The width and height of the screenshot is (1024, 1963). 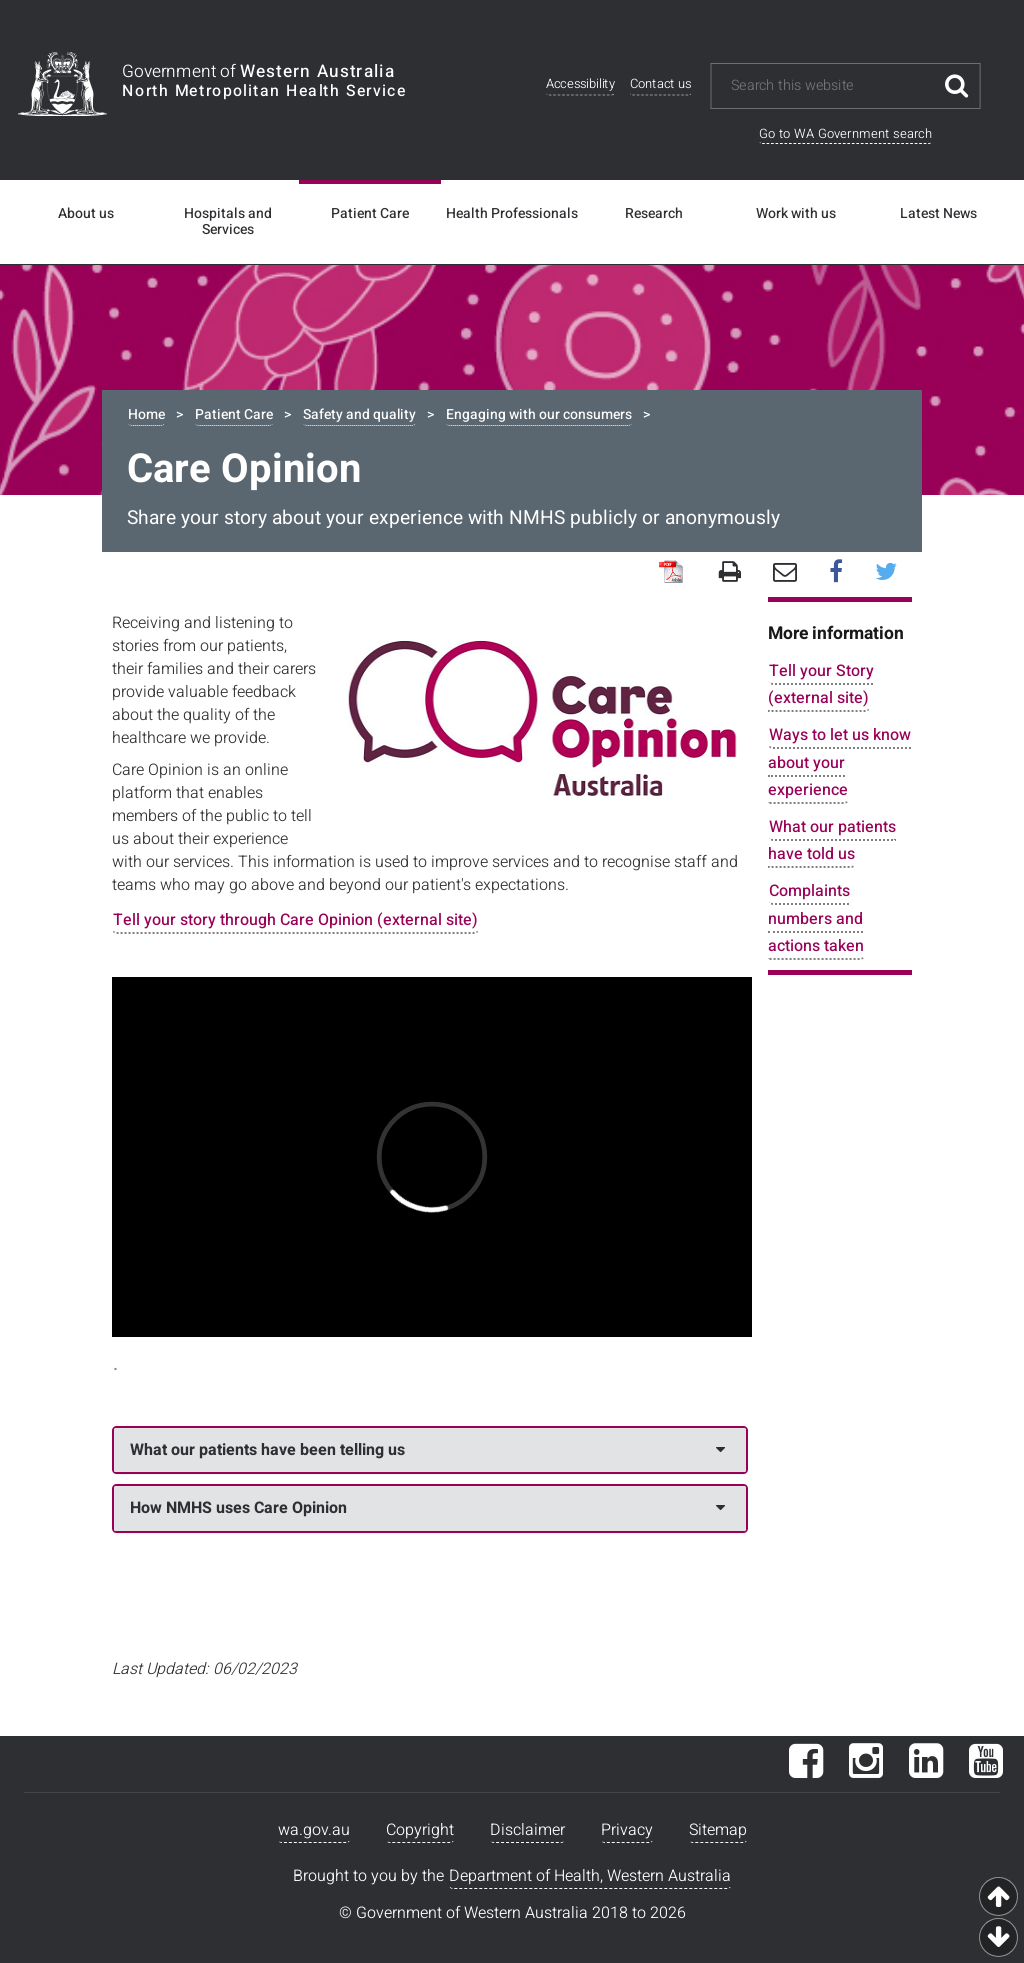 I want to click on Health Professionals, so click(x=512, y=214).